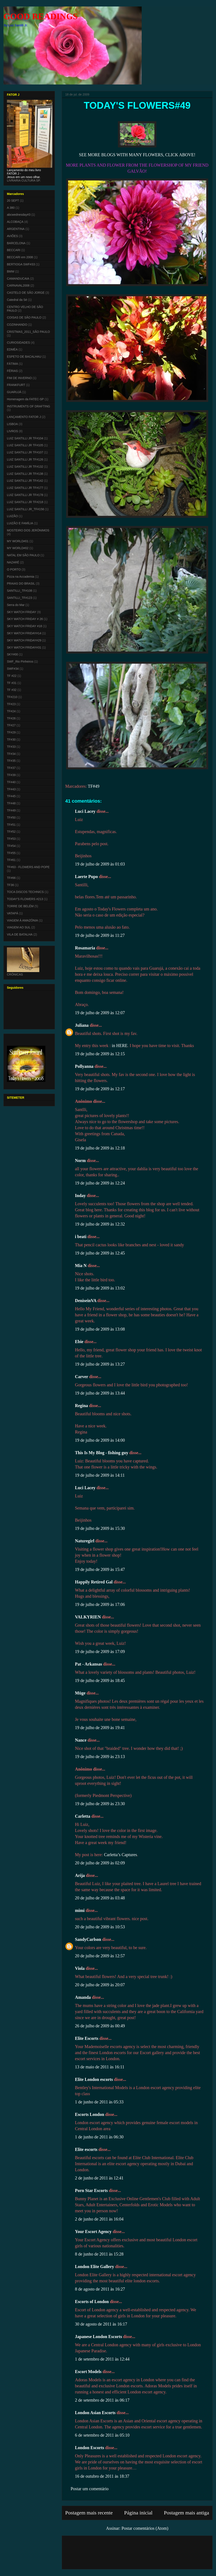 The height and width of the screenshot is (2576, 216). What do you see at coordinates (13, 200) in the screenshot?
I see `20 SEPT` at bounding box center [13, 200].